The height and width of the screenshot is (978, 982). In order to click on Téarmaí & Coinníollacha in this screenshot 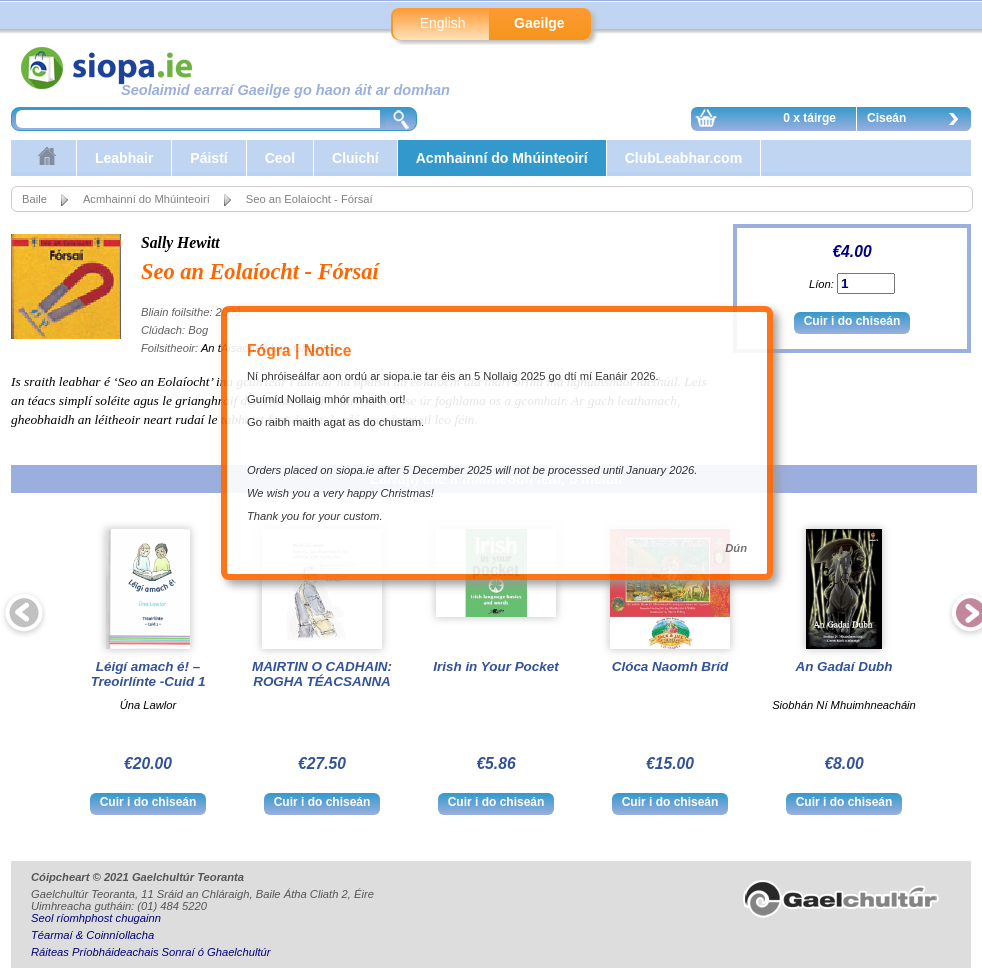, I will do `click(92, 935)`.